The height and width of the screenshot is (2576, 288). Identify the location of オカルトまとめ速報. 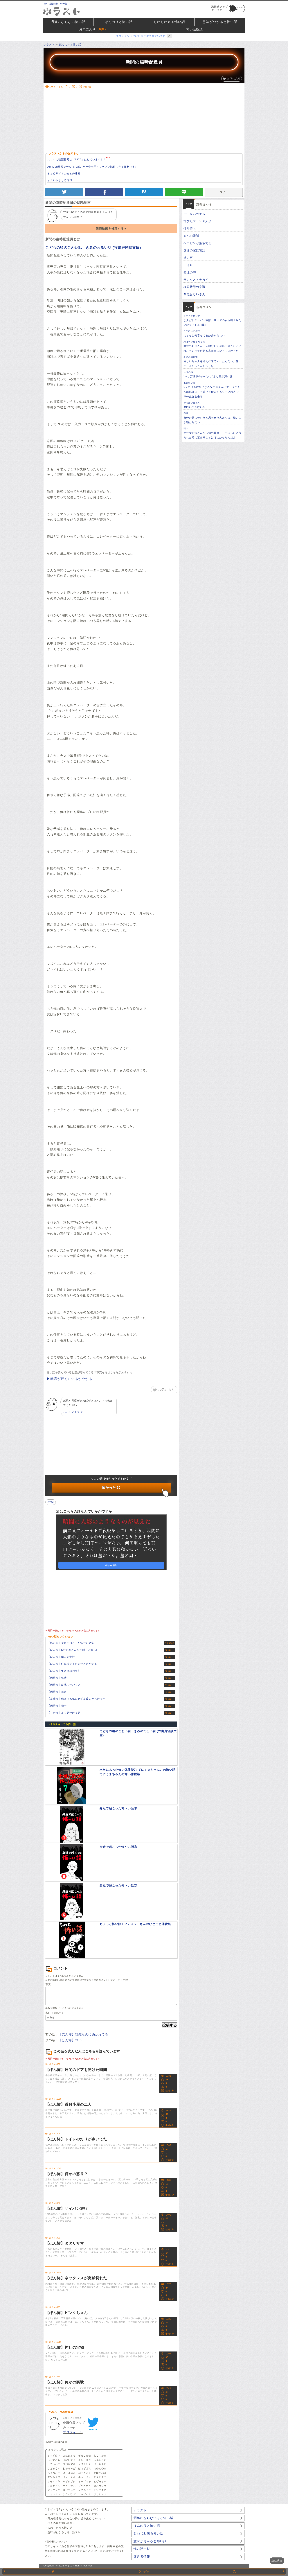
(59, 180).